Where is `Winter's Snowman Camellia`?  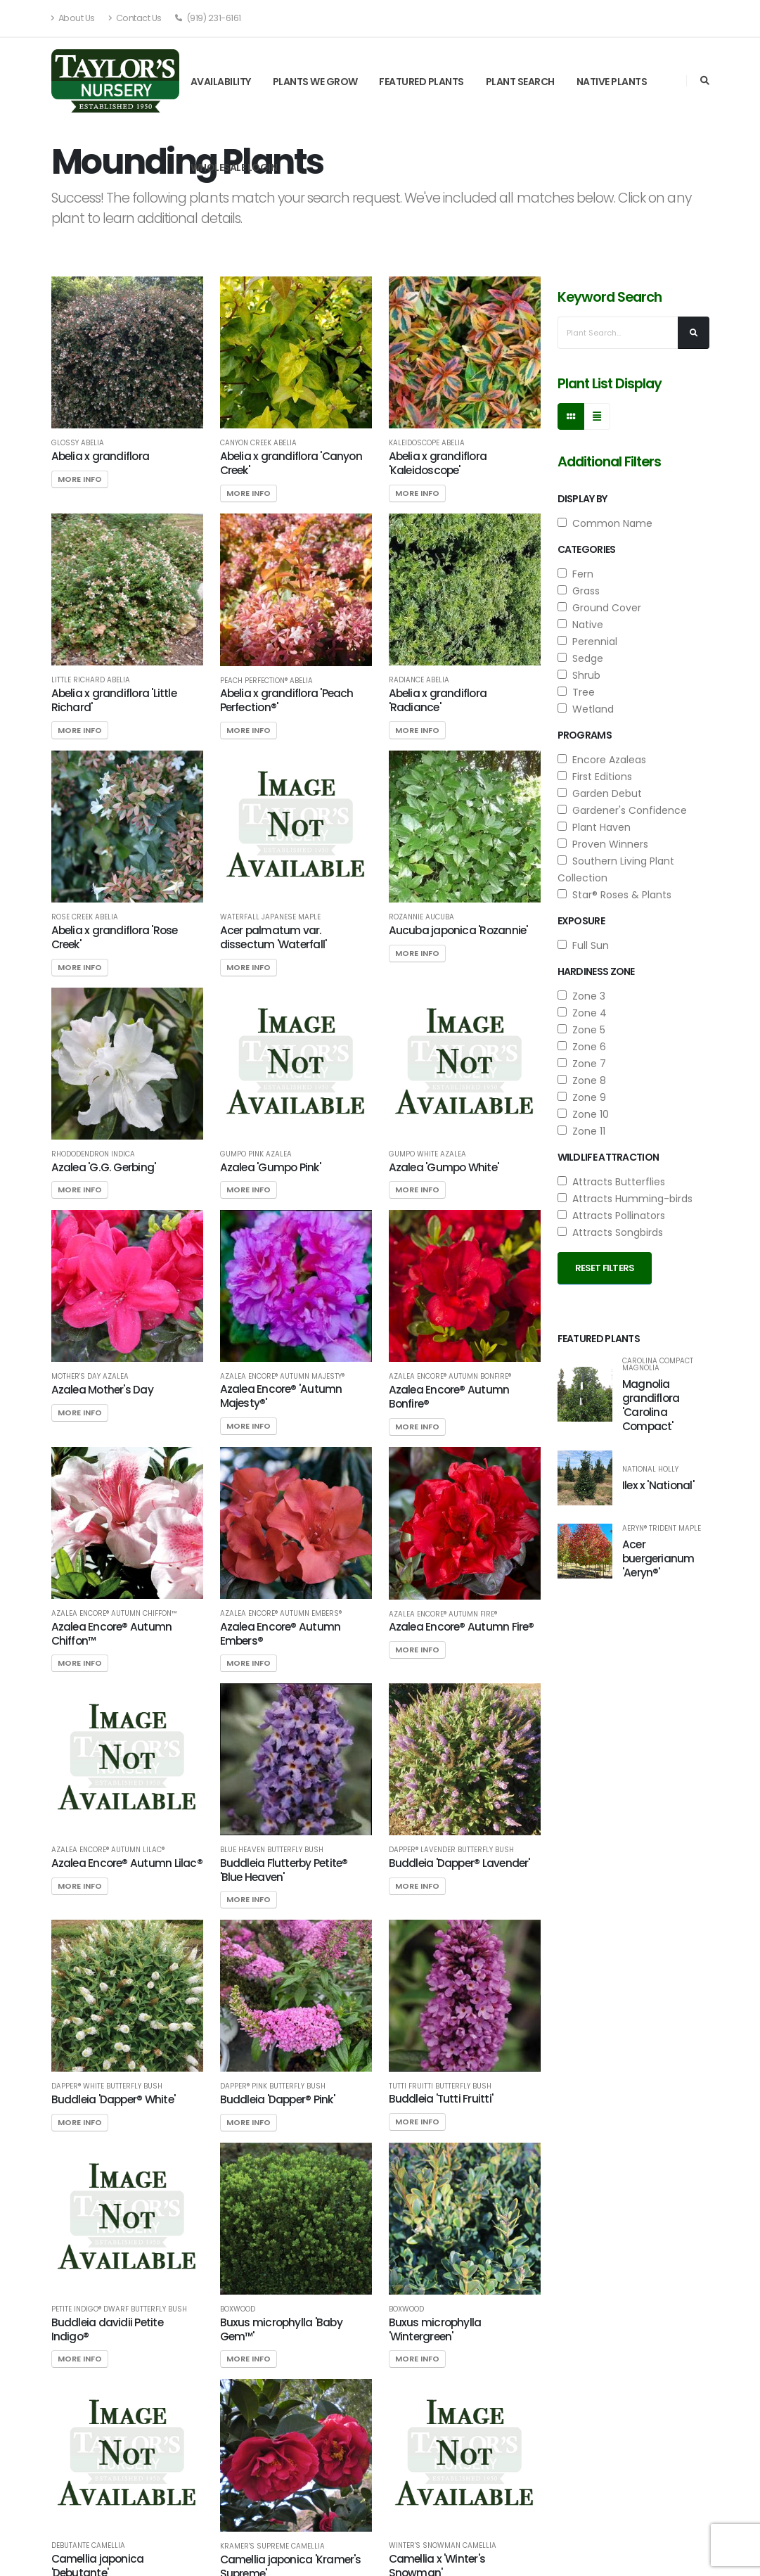
Winter's Snowman Camellia is located at coordinates (442, 2545).